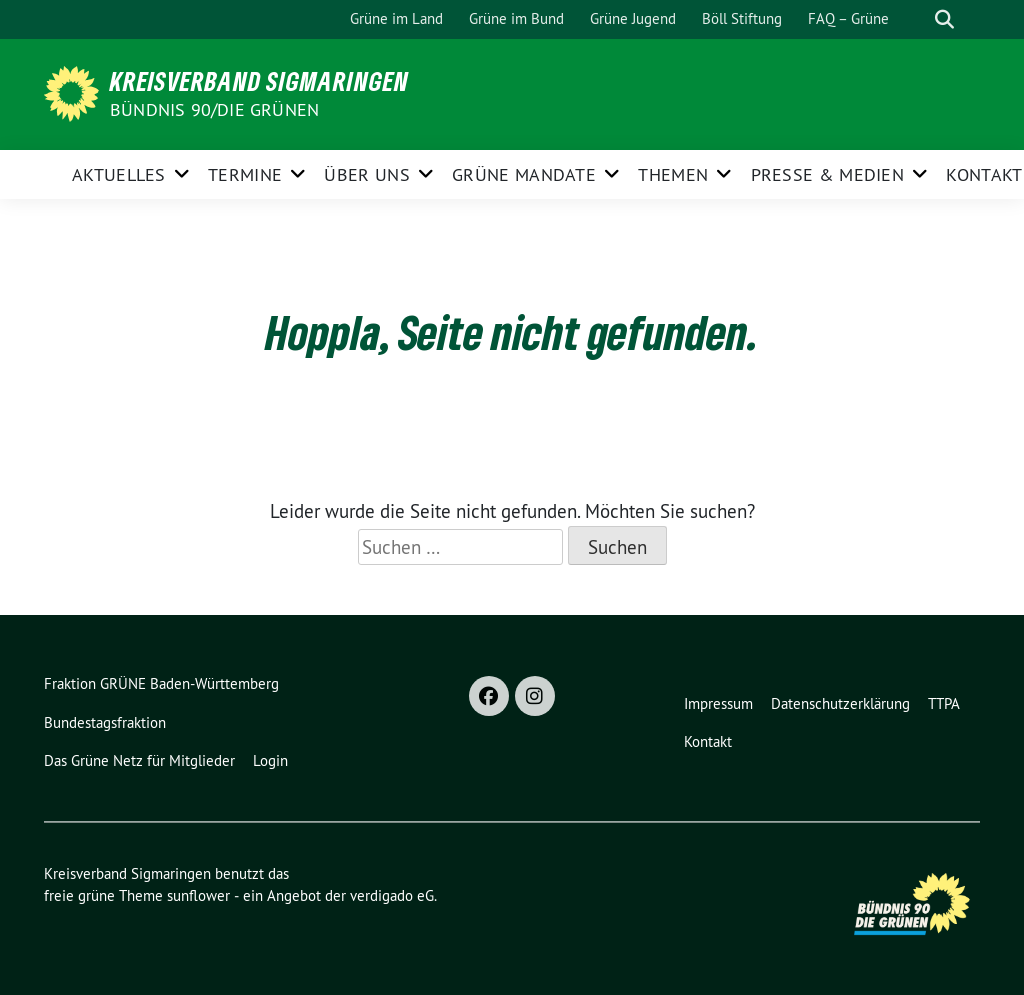 The image size is (1024, 995). Describe the element at coordinates (119, 174) in the screenshot. I see `Aktuelles` at that location.